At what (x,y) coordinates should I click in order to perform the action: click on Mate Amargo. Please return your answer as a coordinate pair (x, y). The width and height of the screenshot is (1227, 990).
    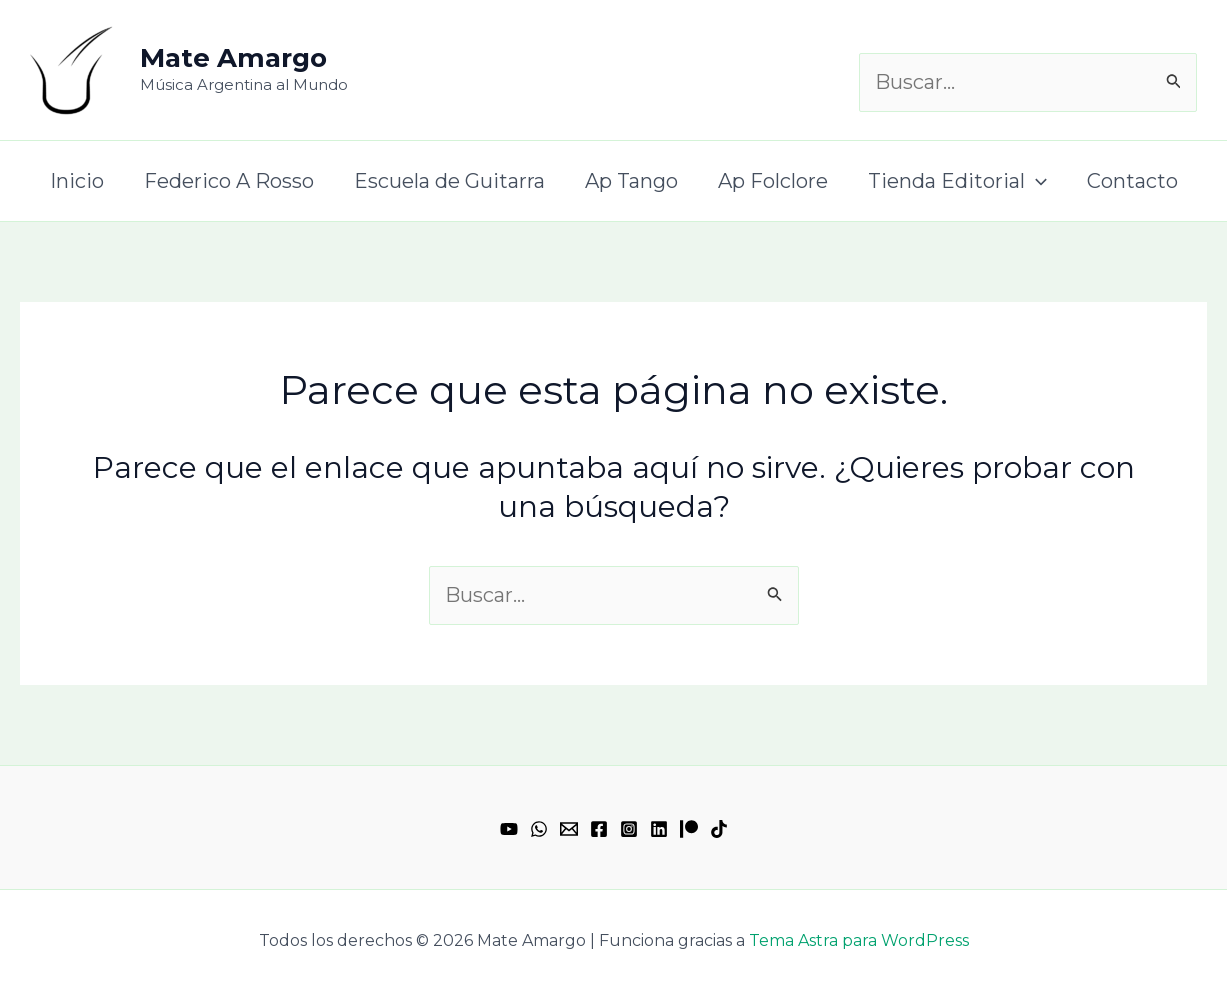
    Looking at the image, I should click on (233, 58).